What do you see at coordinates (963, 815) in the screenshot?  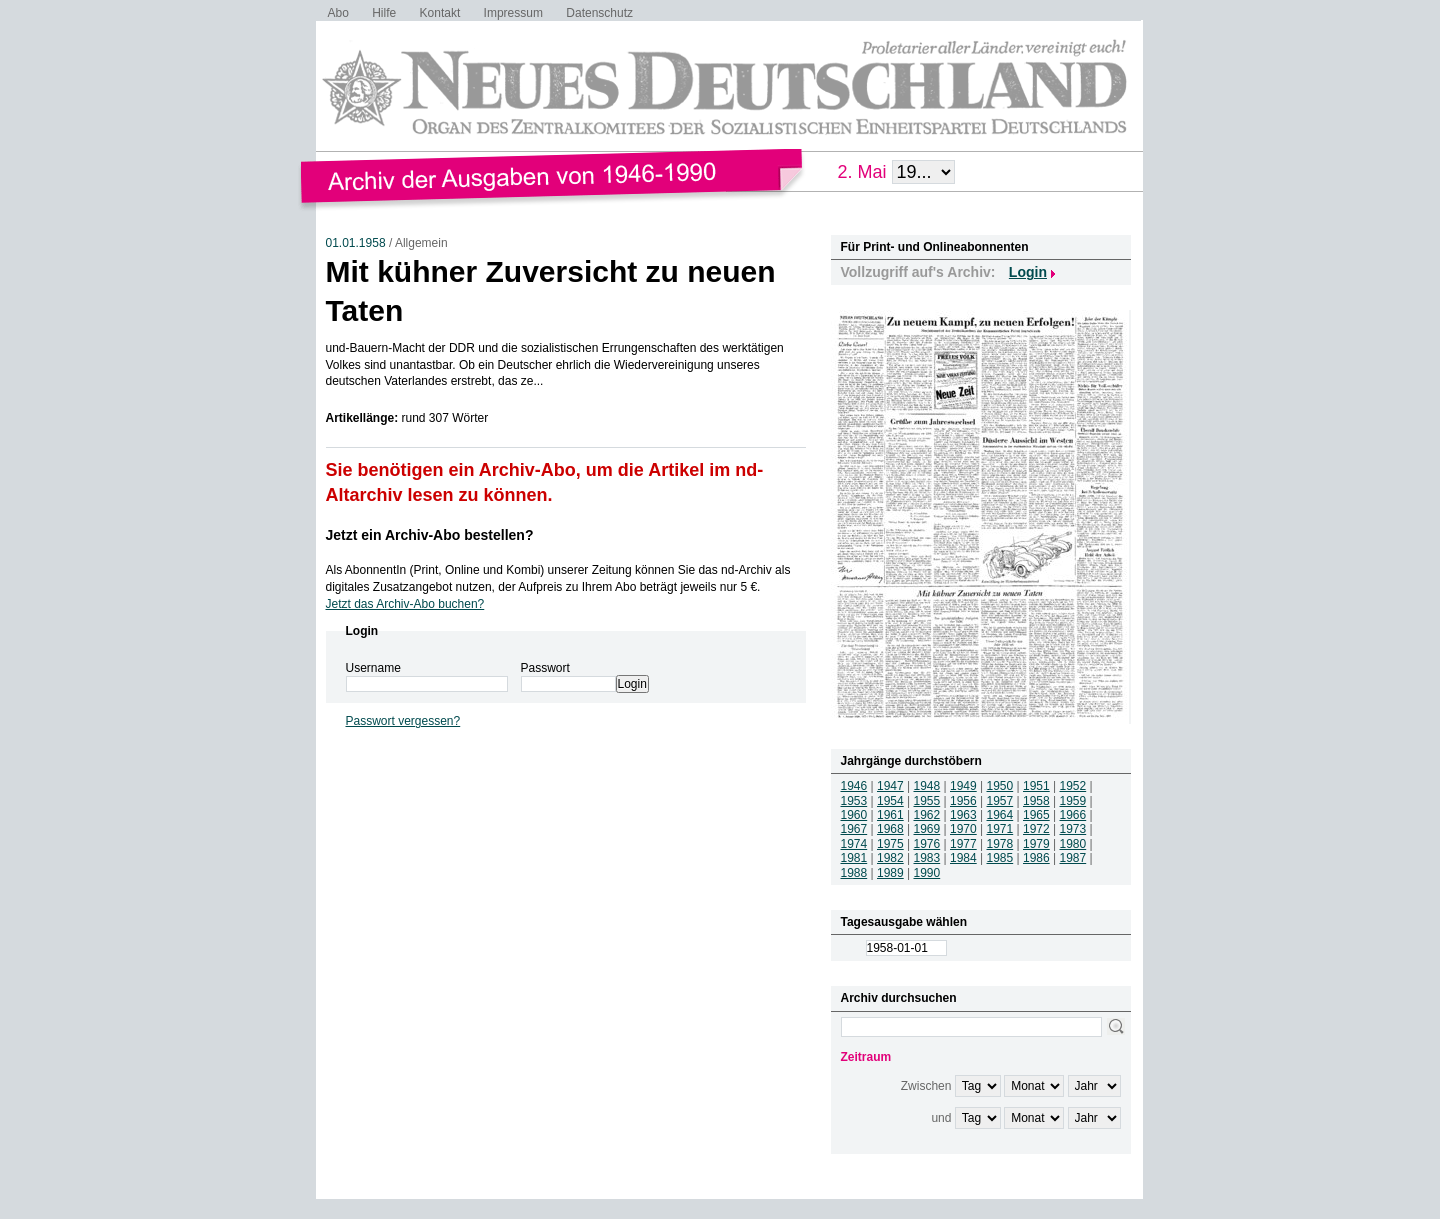 I see `1963` at bounding box center [963, 815].